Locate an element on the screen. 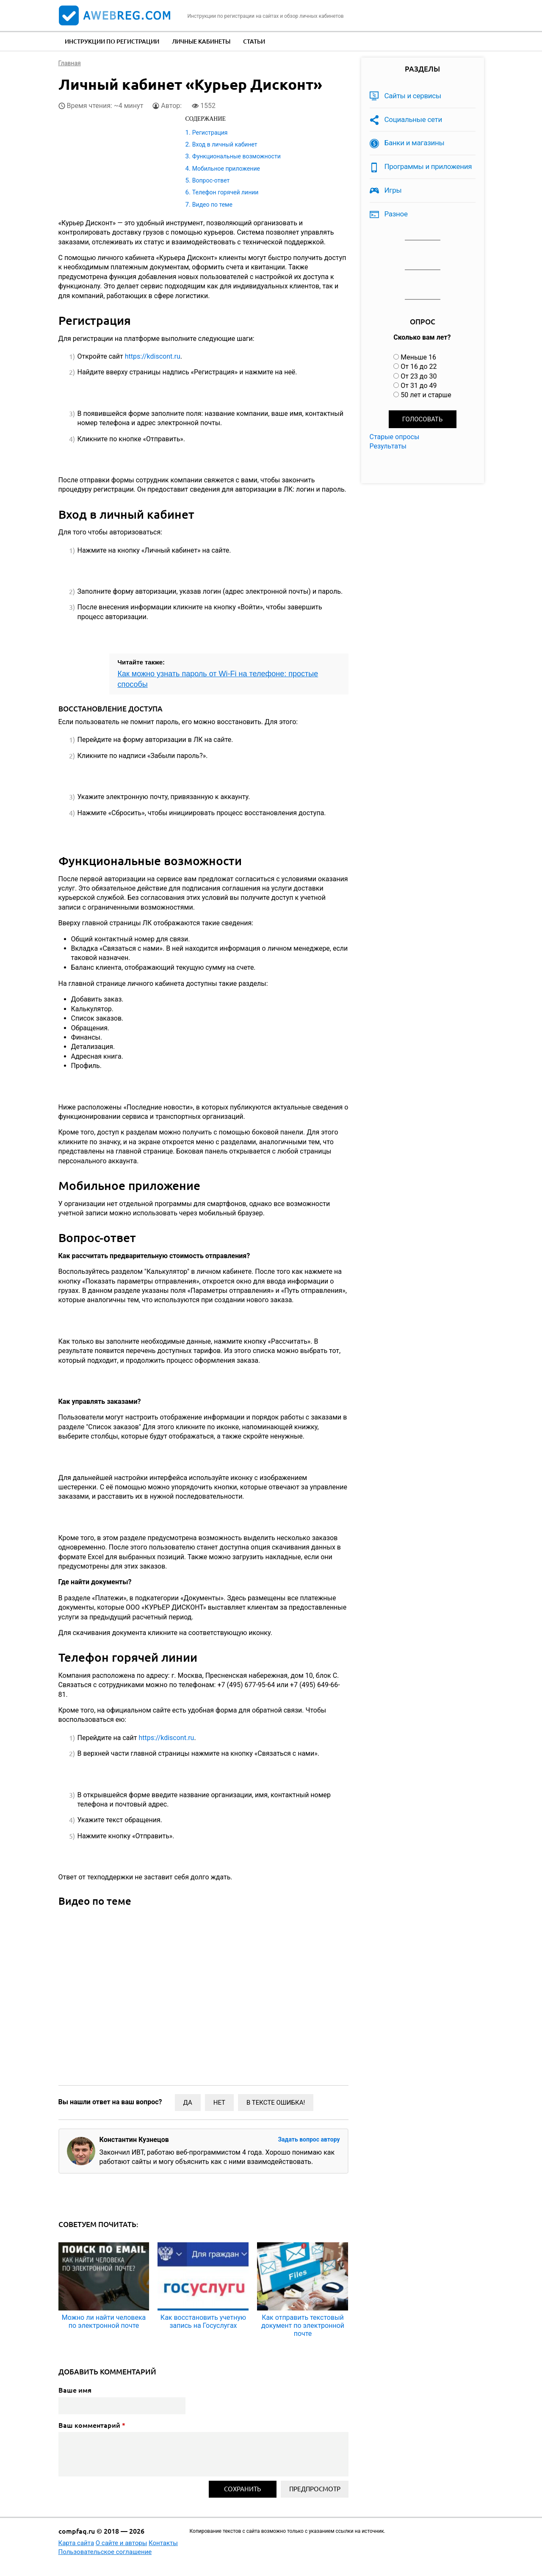  От 23 до 30 is located at coordinates (419, 376).